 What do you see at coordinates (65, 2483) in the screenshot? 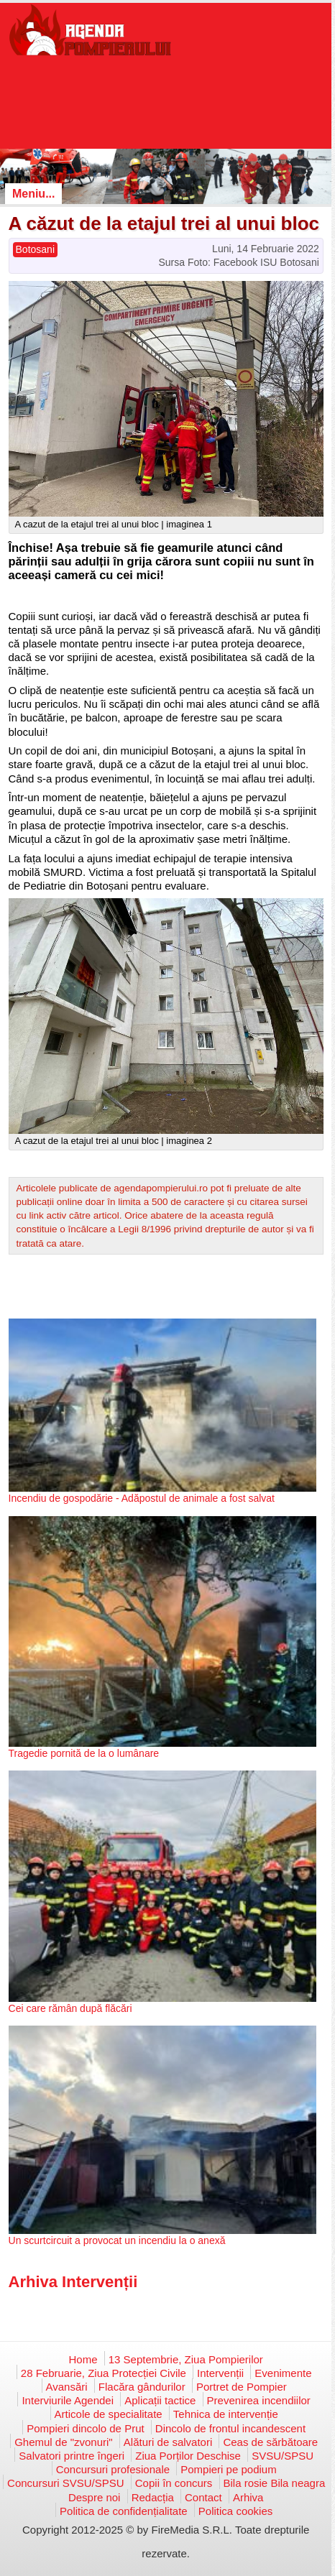
I see `Concursuri SVSU/SPSU` at bounding box center [65, 2483].